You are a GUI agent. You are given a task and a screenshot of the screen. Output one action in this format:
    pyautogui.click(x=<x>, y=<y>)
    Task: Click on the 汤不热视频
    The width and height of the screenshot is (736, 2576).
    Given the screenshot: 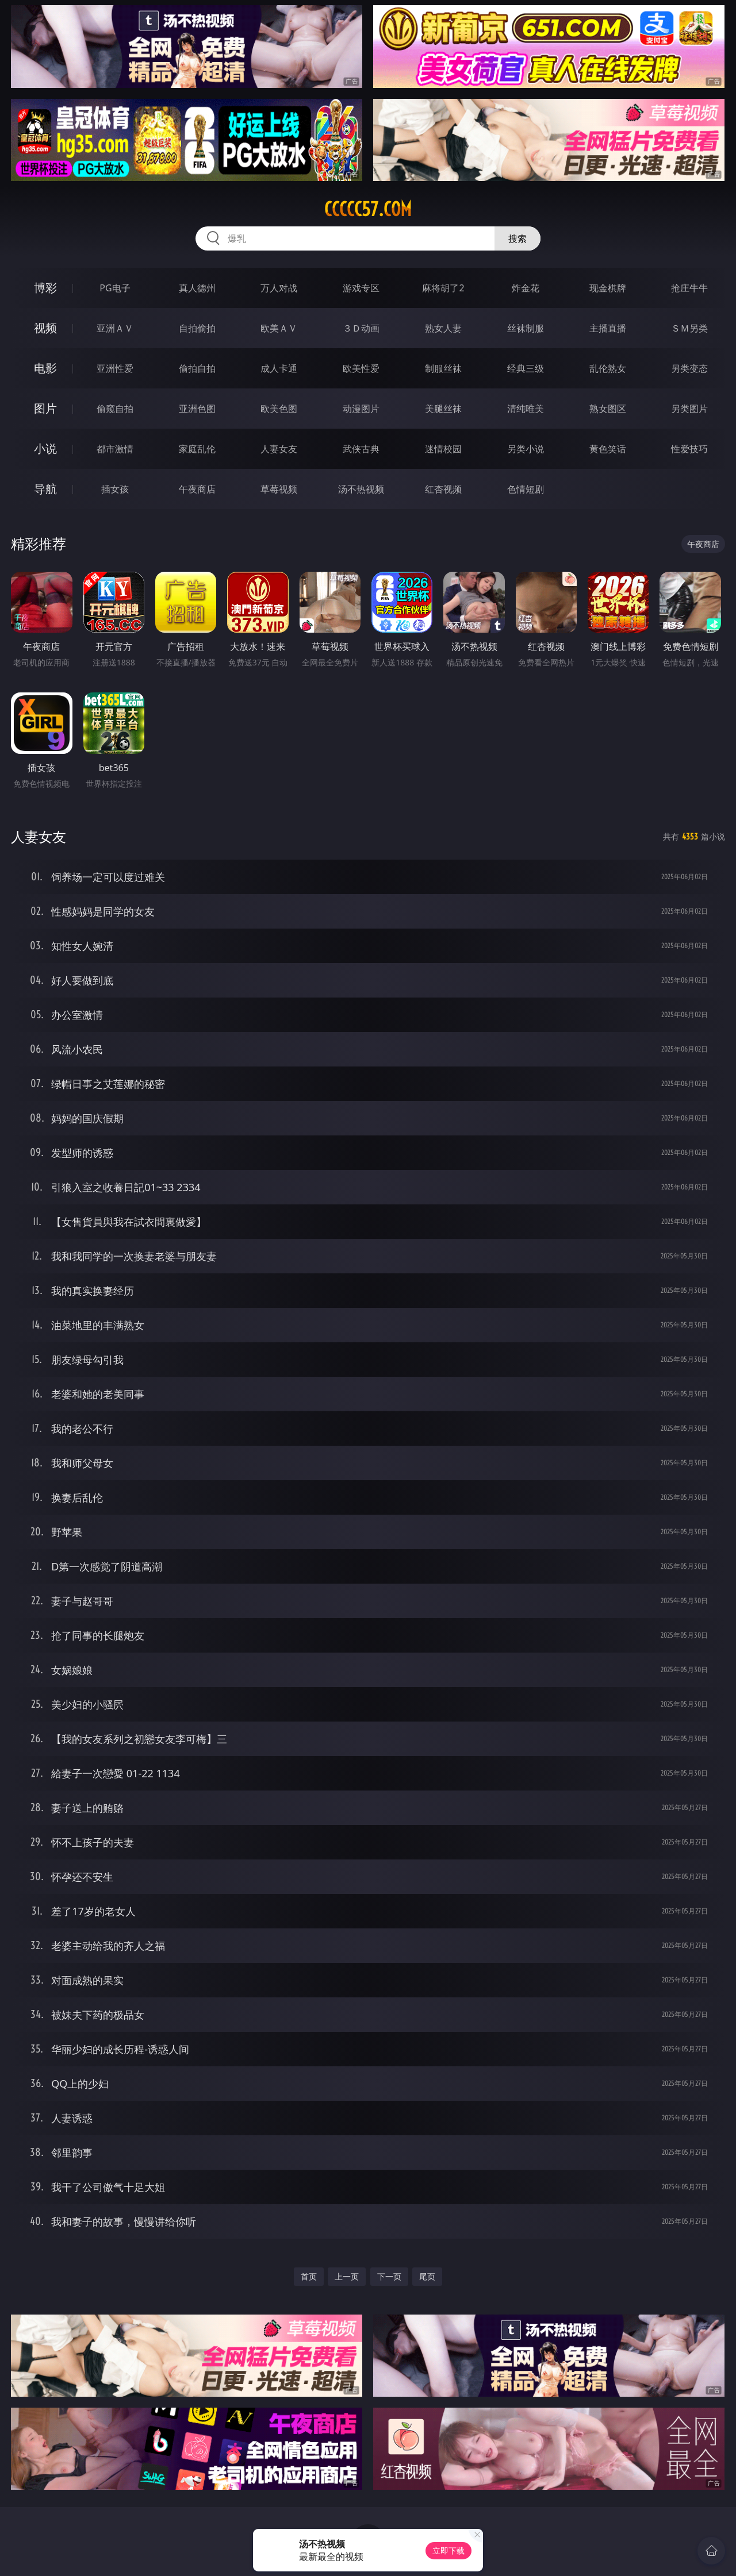 What is the action you would take?
    pyautogui.click(x=361, y=489)
    